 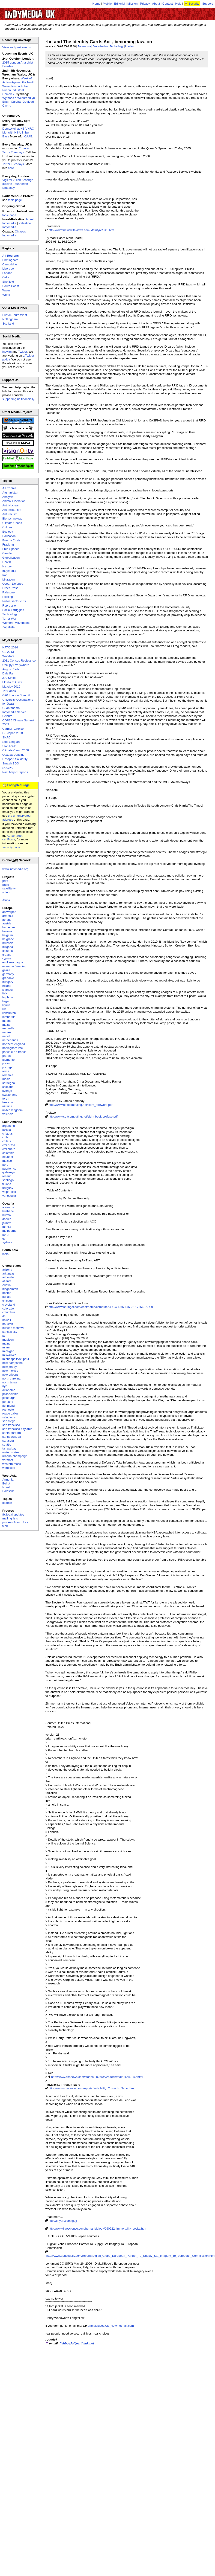 What do you see at coordinates (9, 1192) in the screenshot?
I see `valparaiso` at bounding box center [9, 1192].